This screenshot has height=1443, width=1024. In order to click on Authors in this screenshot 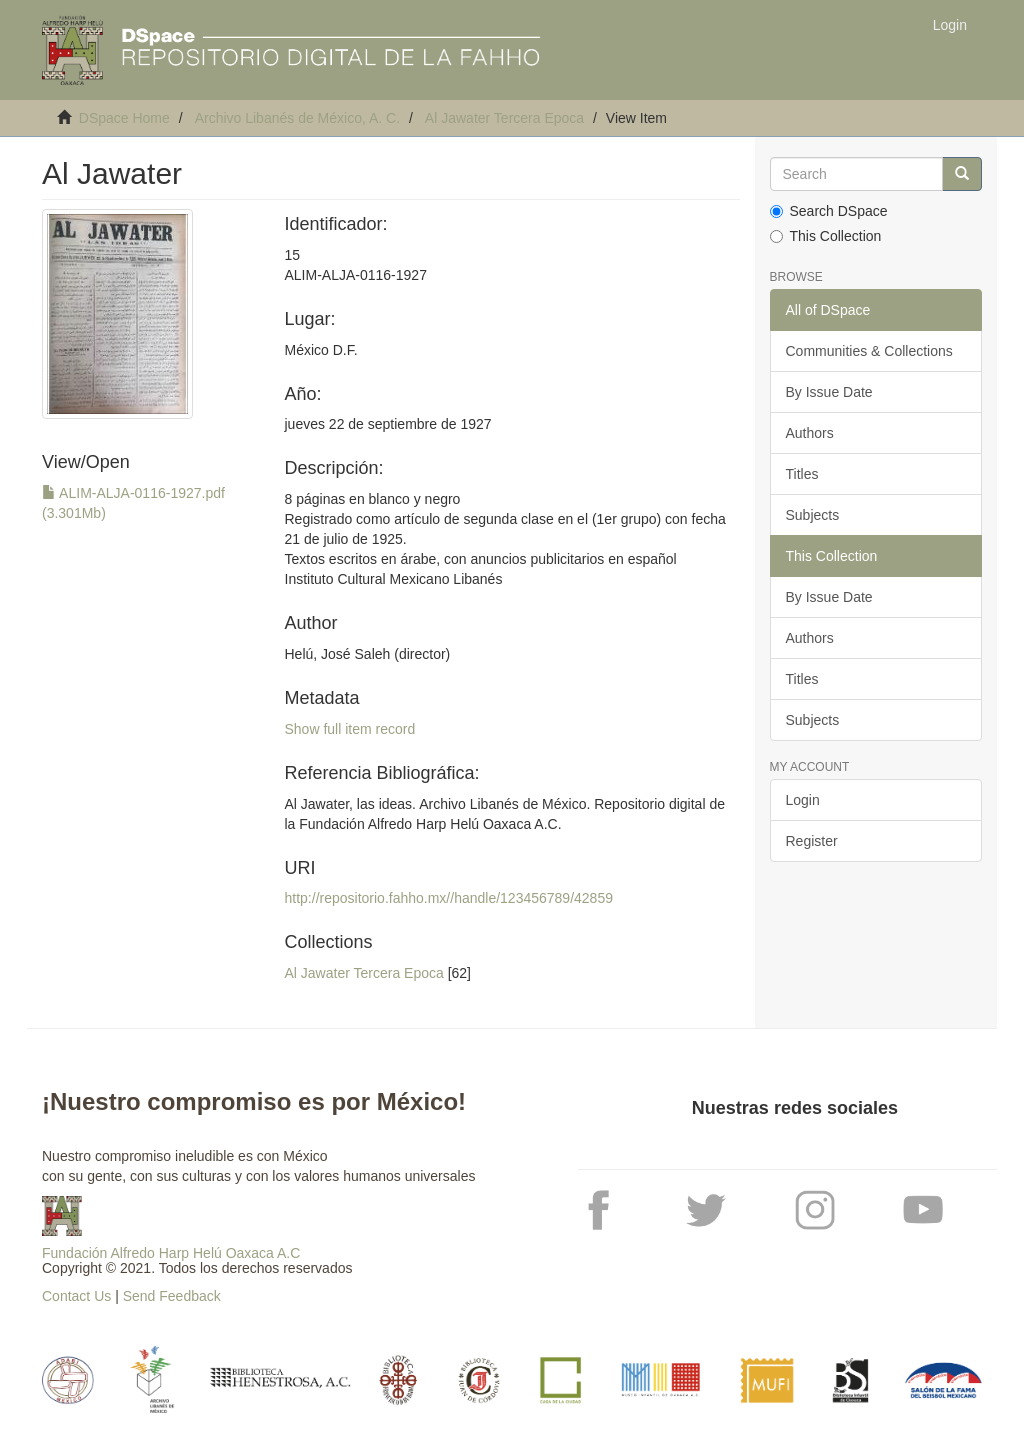, I will do `click(810, 433)`.